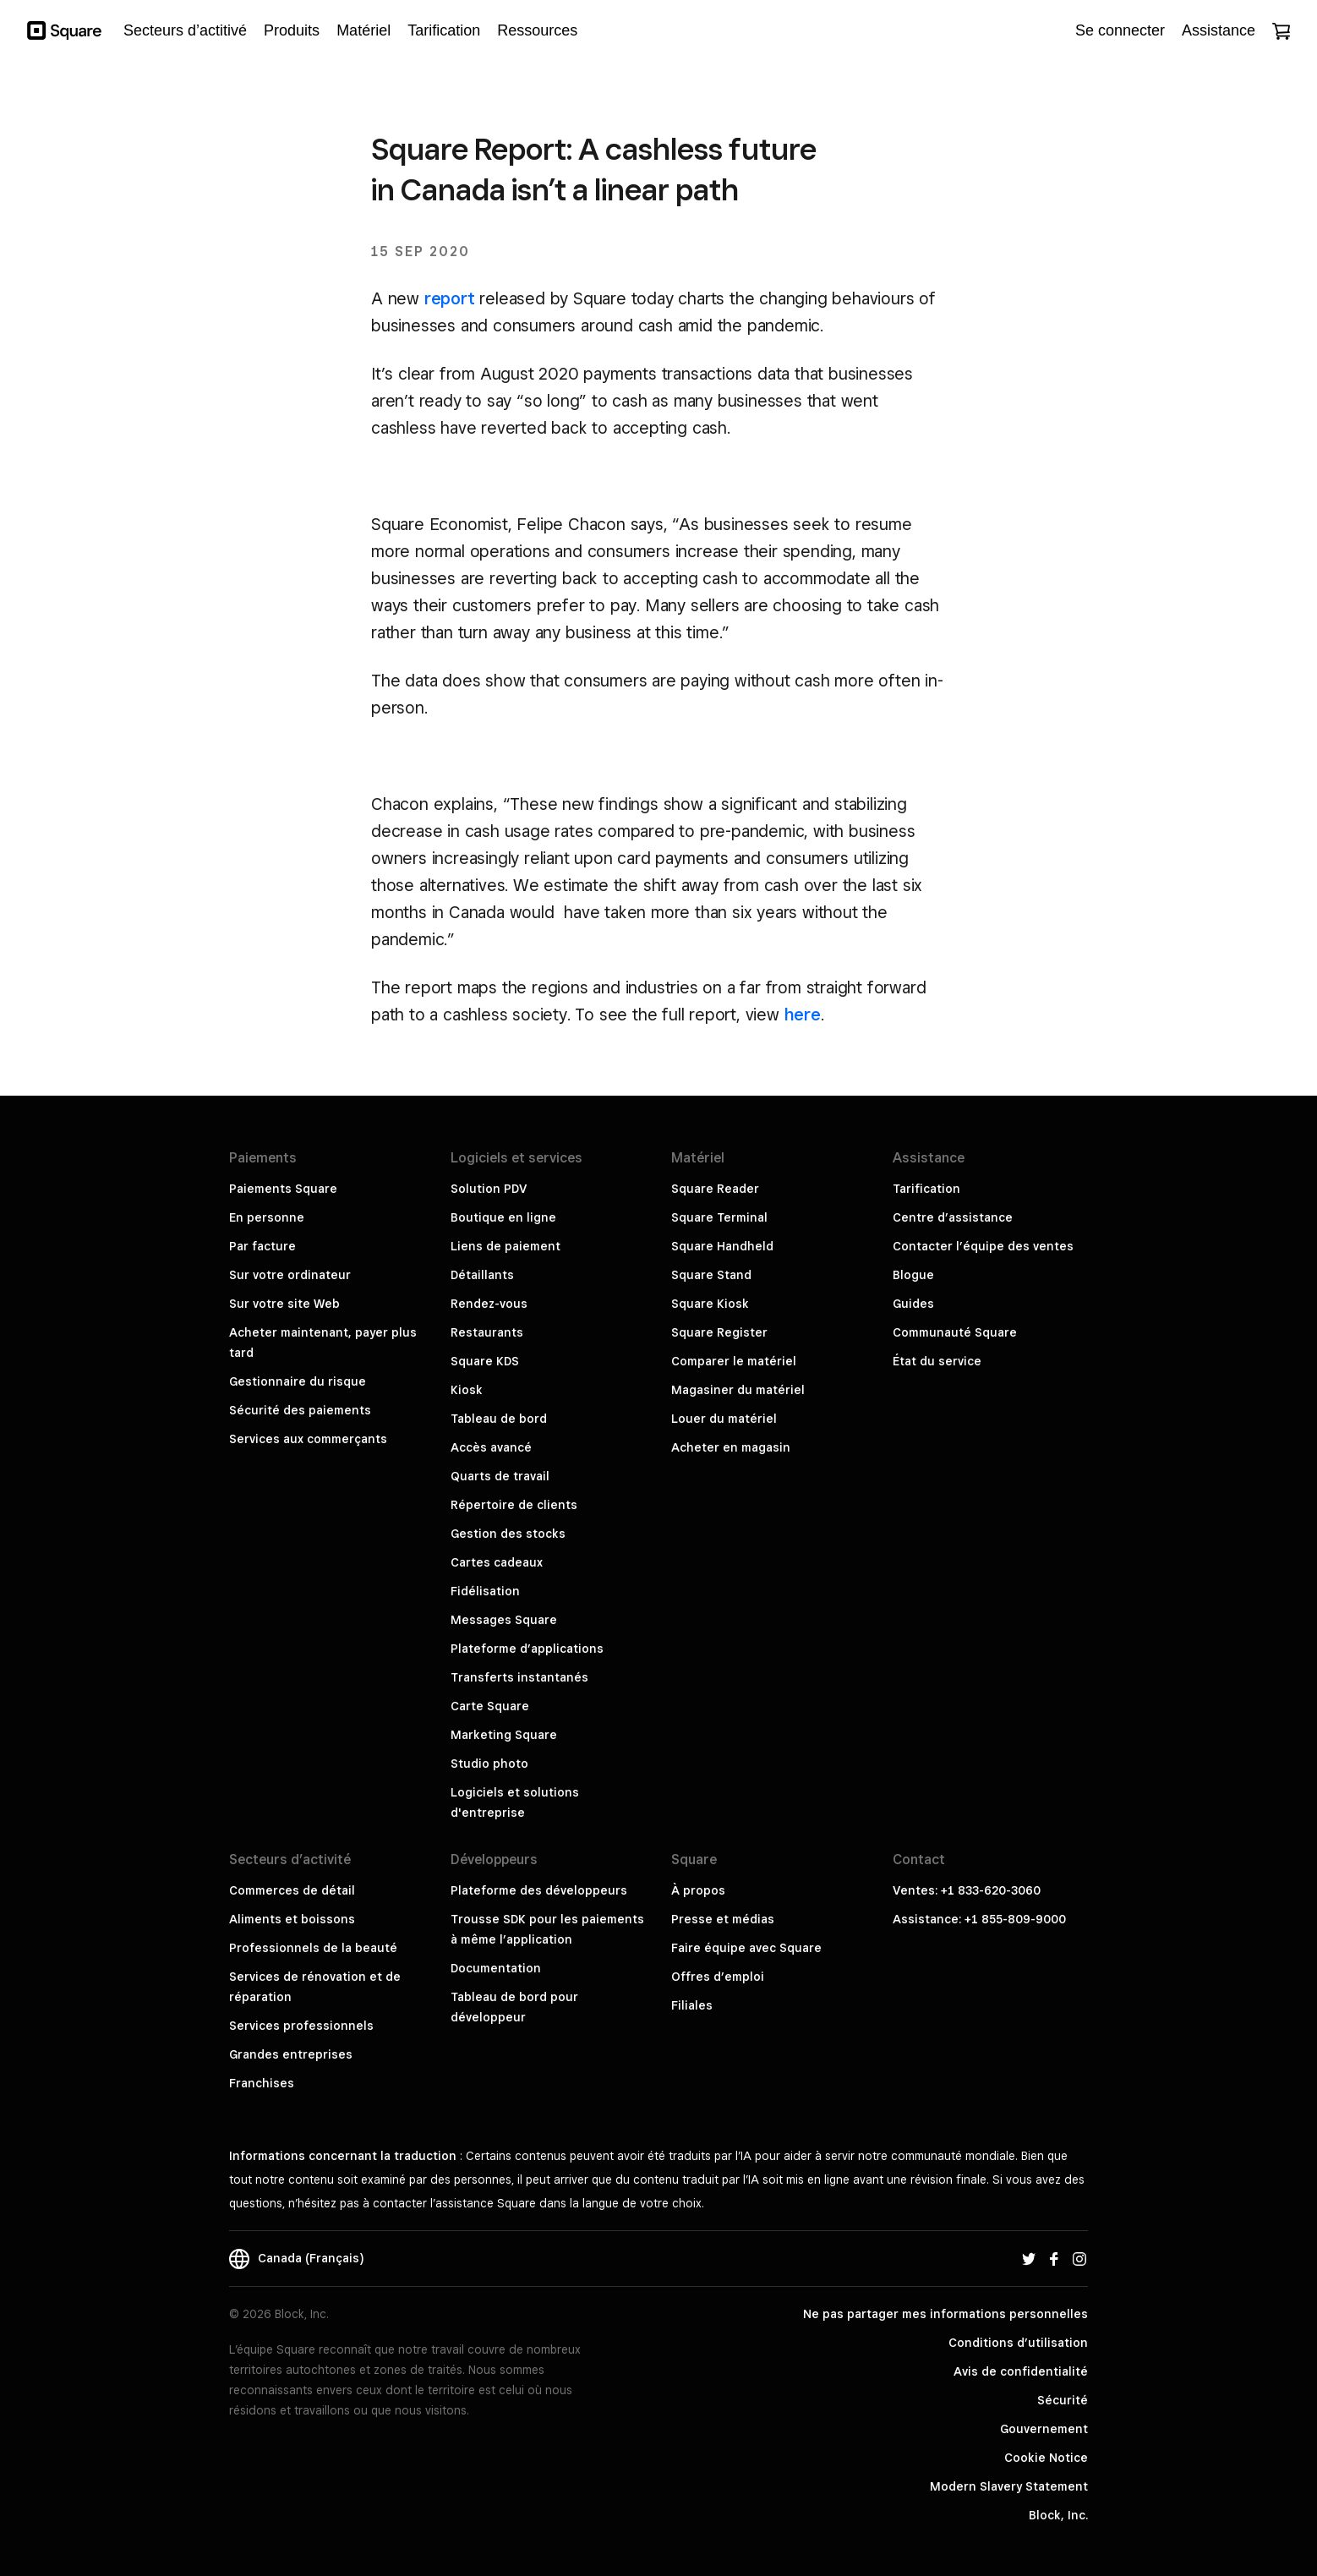 This screenshot has width=1317, height=2576. What do you see at coordinates (485, 1361) in the screenshot?
I see `Square KDS` at bounding box center [485, 1361].